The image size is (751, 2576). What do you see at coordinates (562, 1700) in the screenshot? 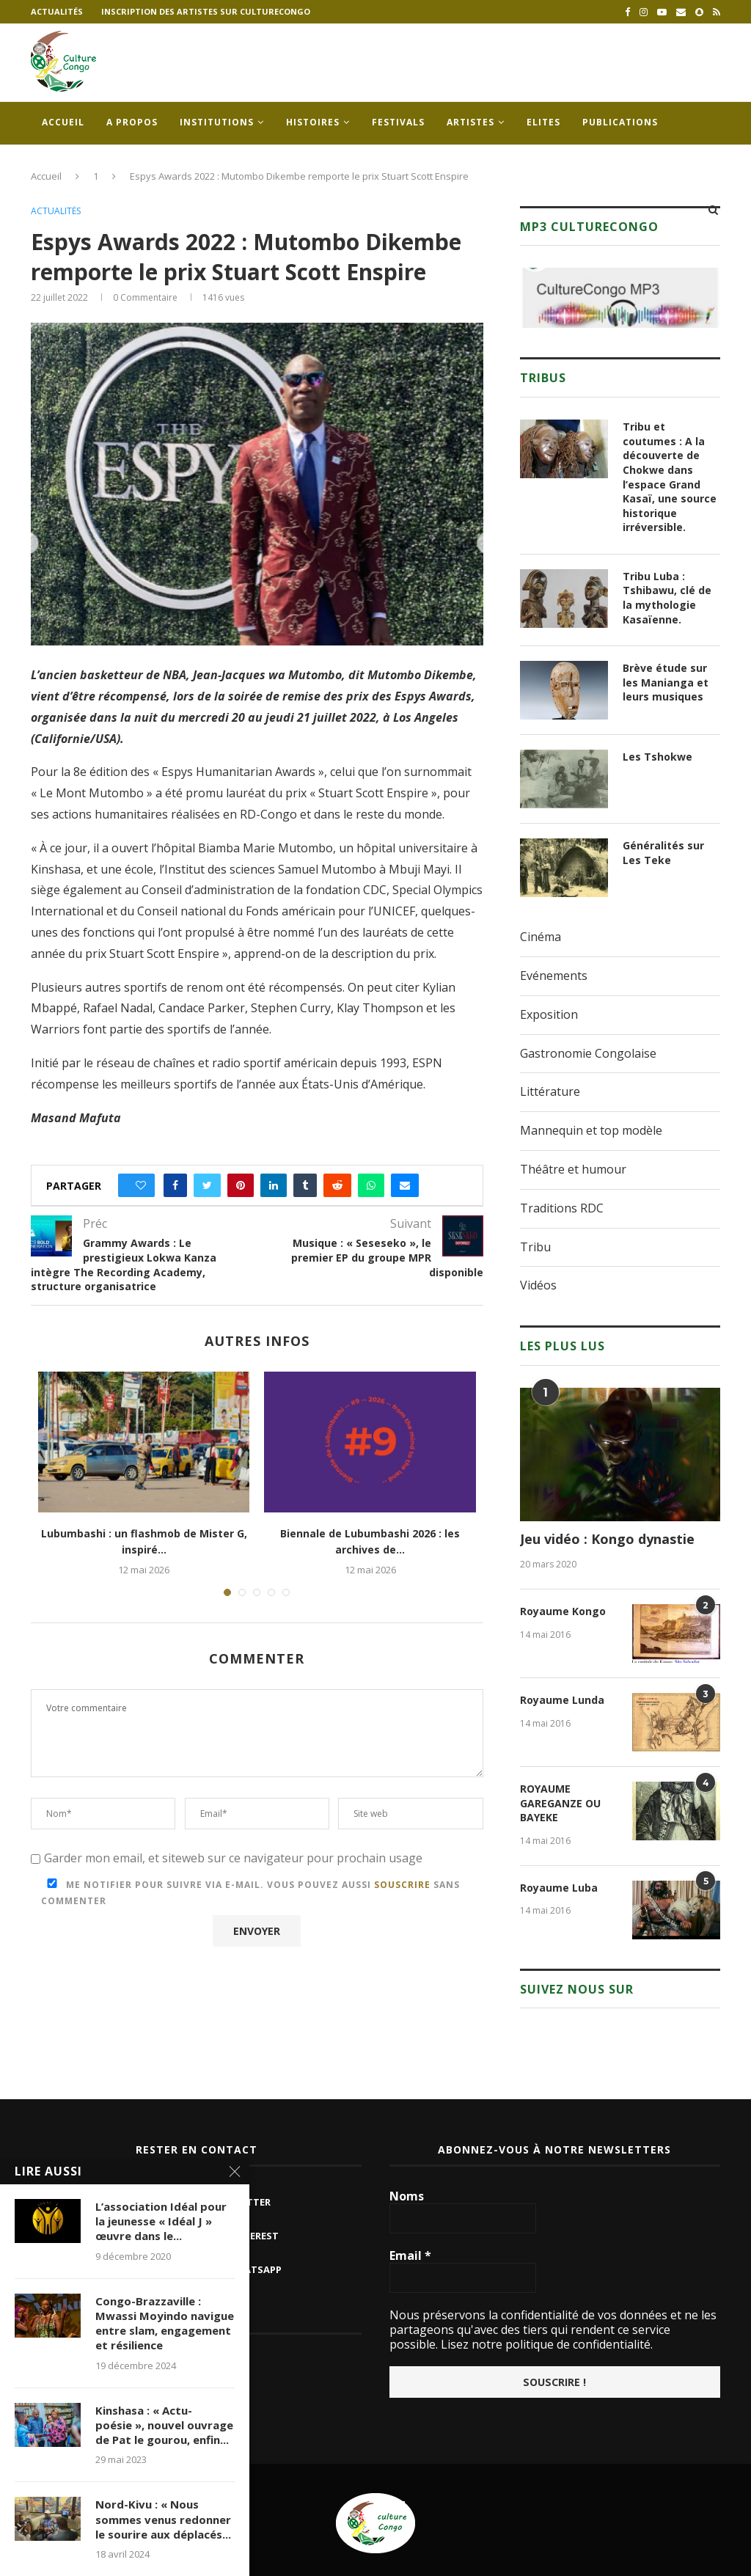
I see `Royaume Lunda` at bounding box center [562, 1700].